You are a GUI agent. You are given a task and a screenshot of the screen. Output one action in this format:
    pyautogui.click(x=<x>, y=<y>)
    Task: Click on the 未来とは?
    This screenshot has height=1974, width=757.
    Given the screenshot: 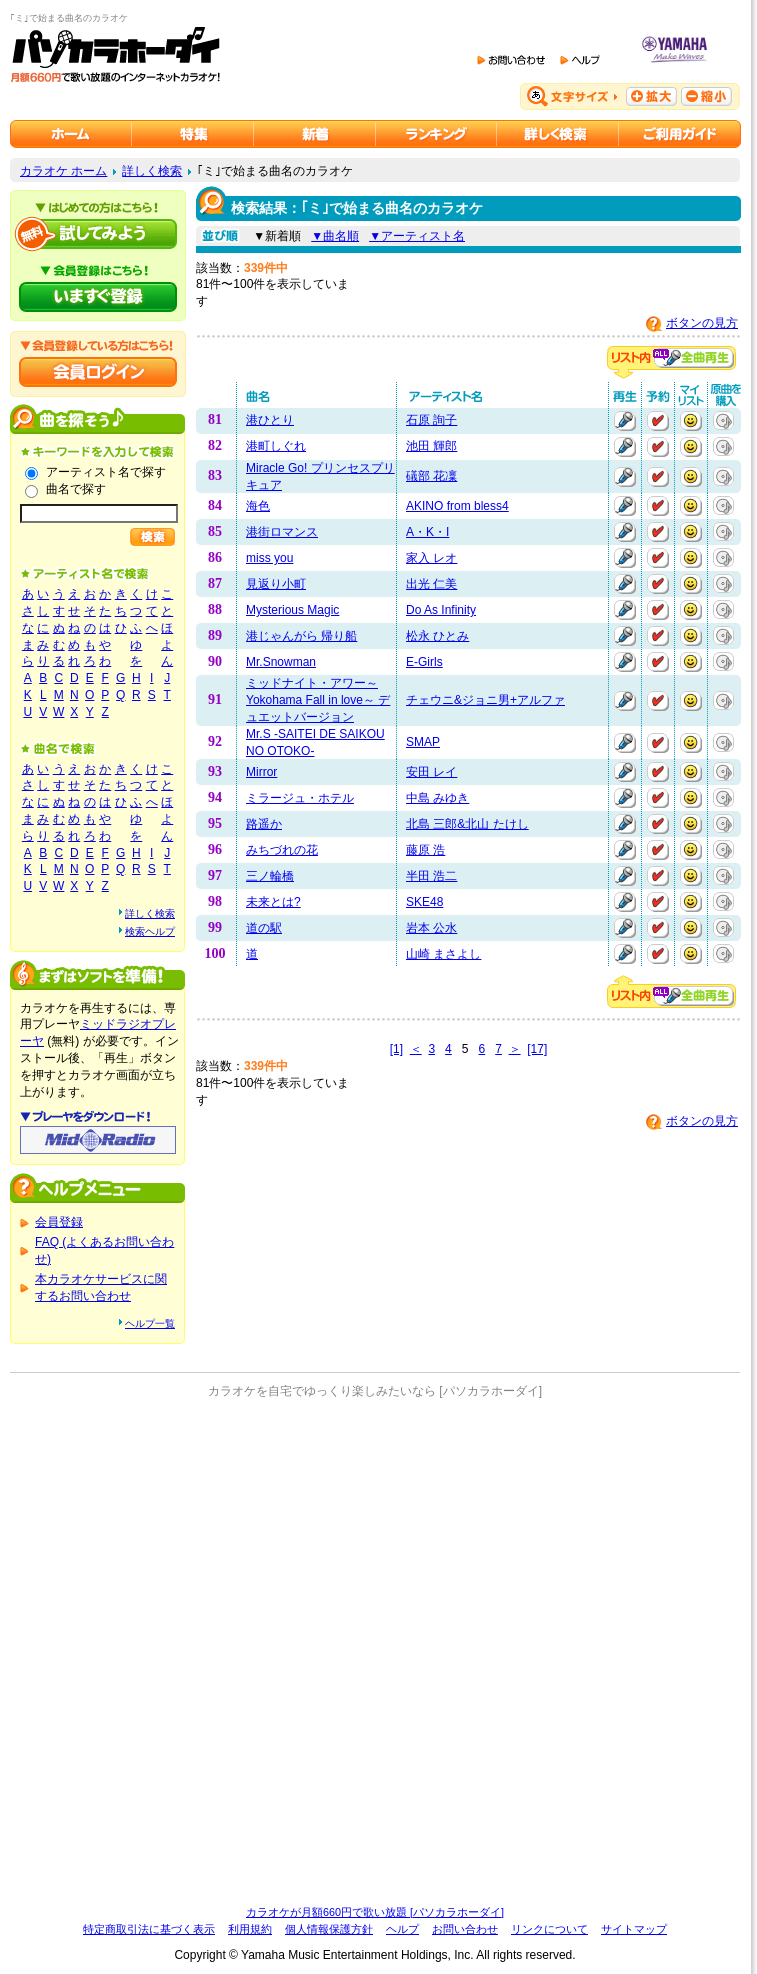 What is the action you would take?
    pyautogui.click(x=273, y=902)
    